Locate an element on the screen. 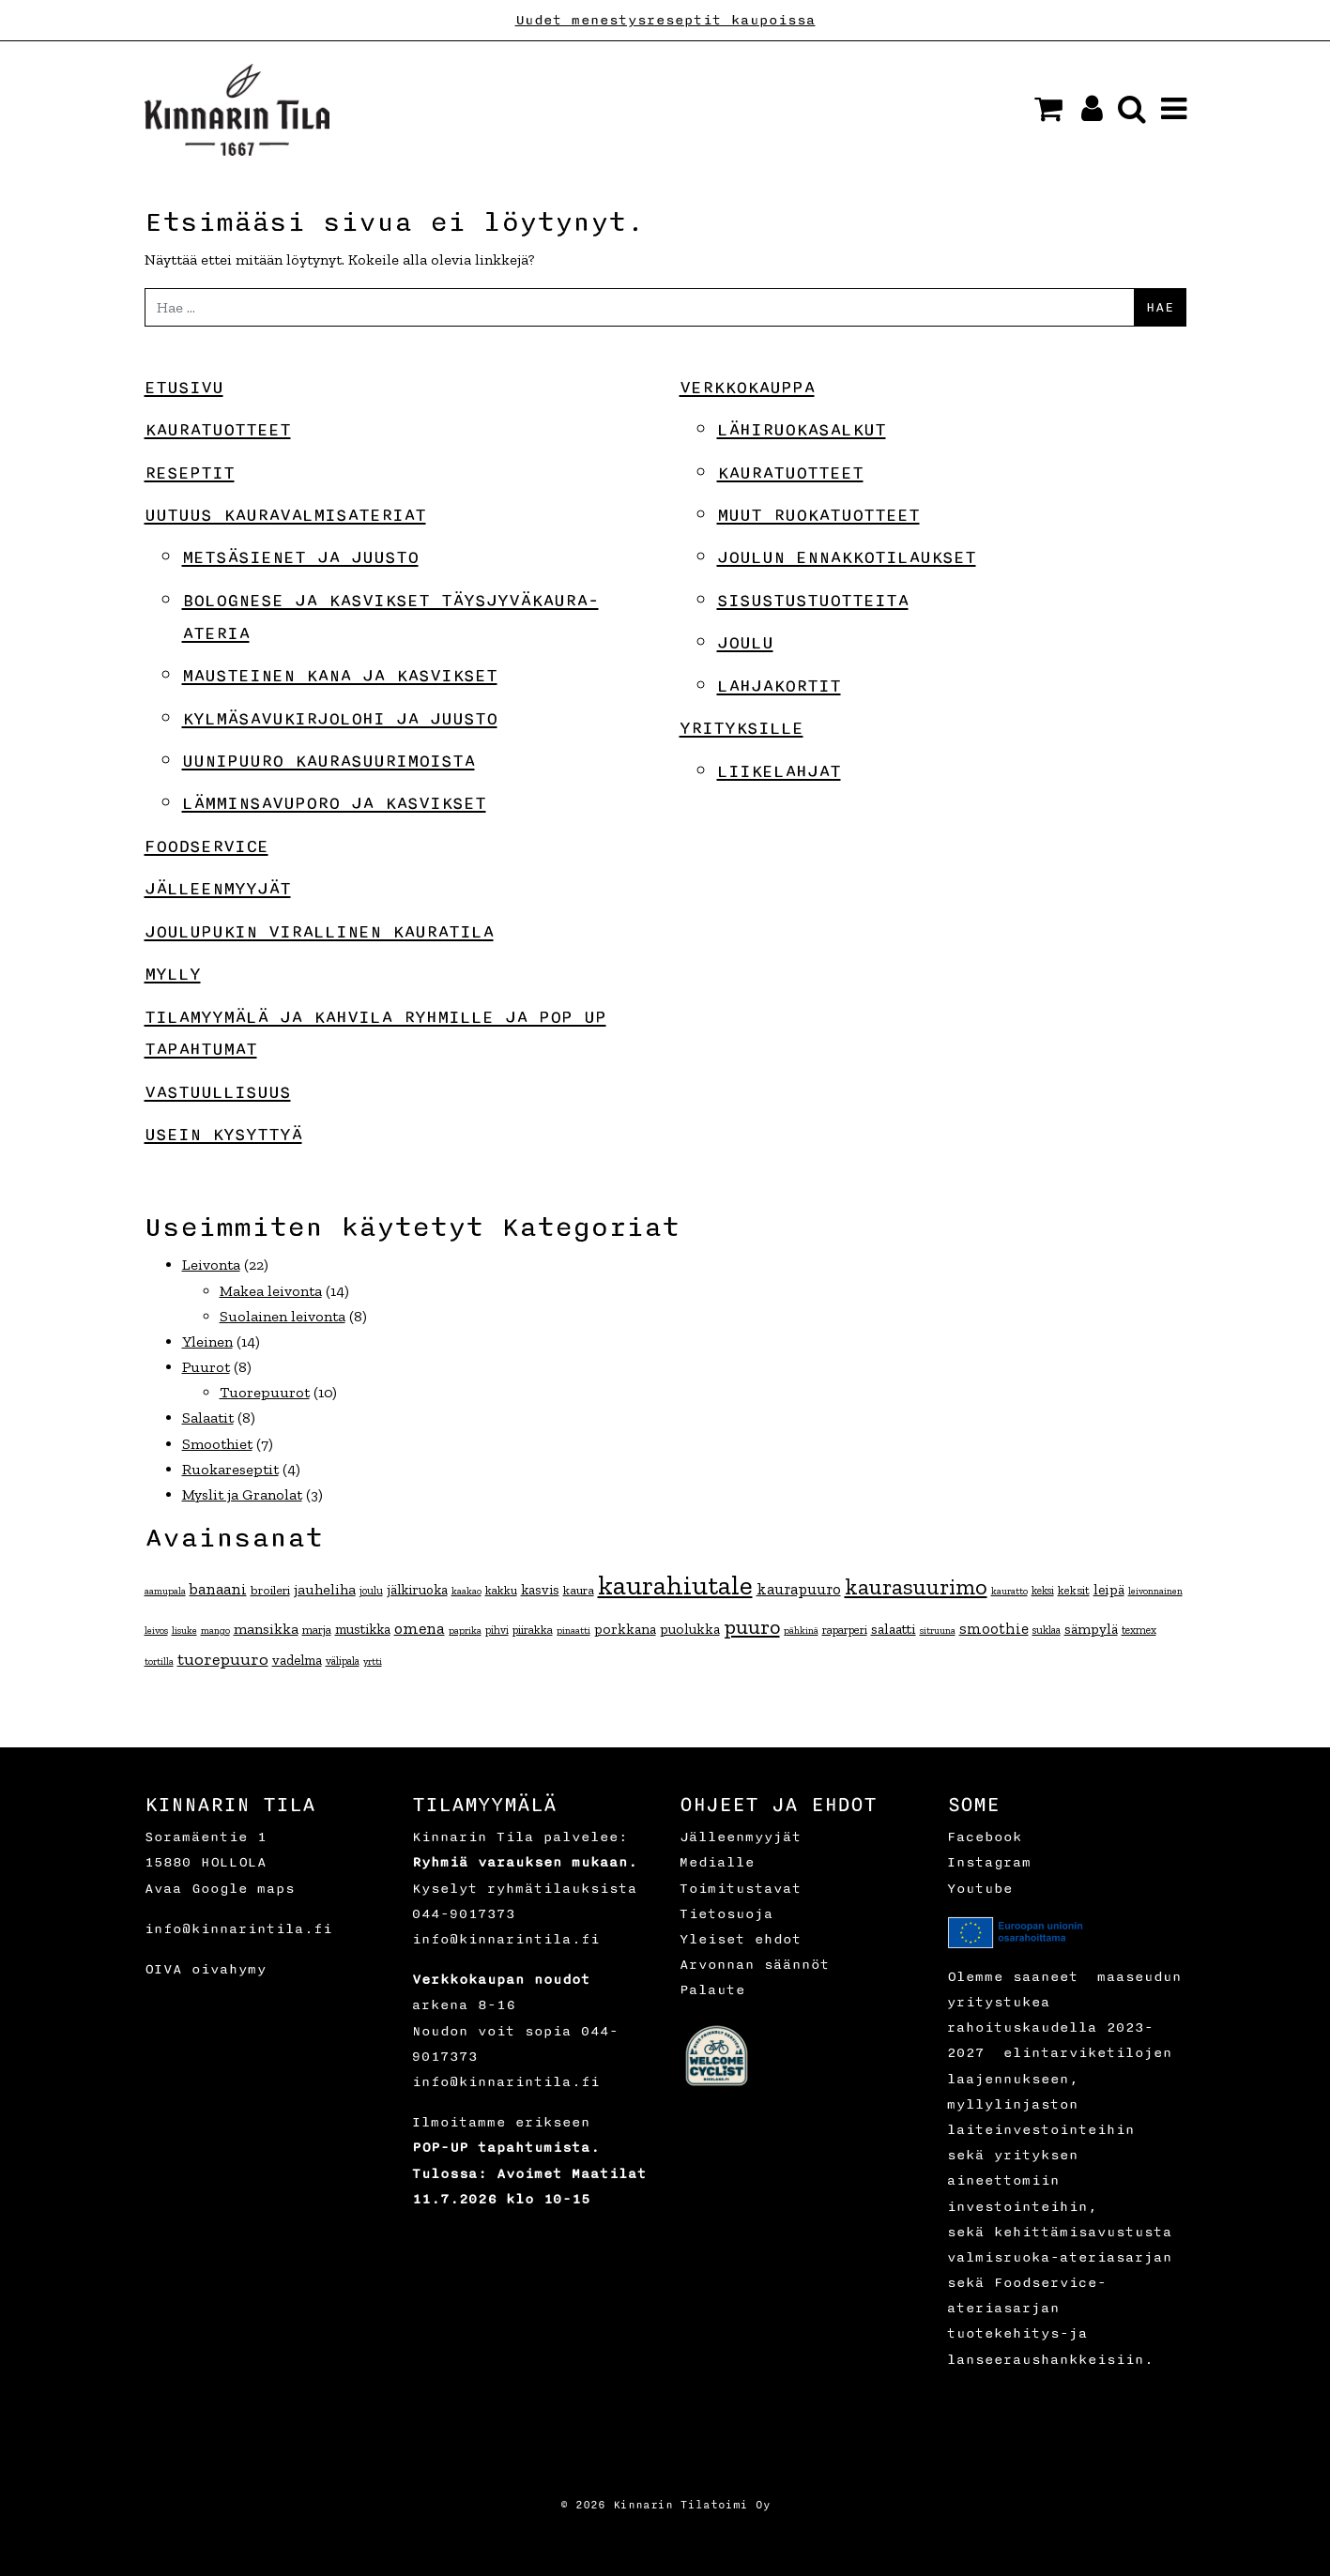 This screenshot has width=1330, height=2576. mustikka [mustikka (8 kohdetta)] is located at coordinates (362, 1629).